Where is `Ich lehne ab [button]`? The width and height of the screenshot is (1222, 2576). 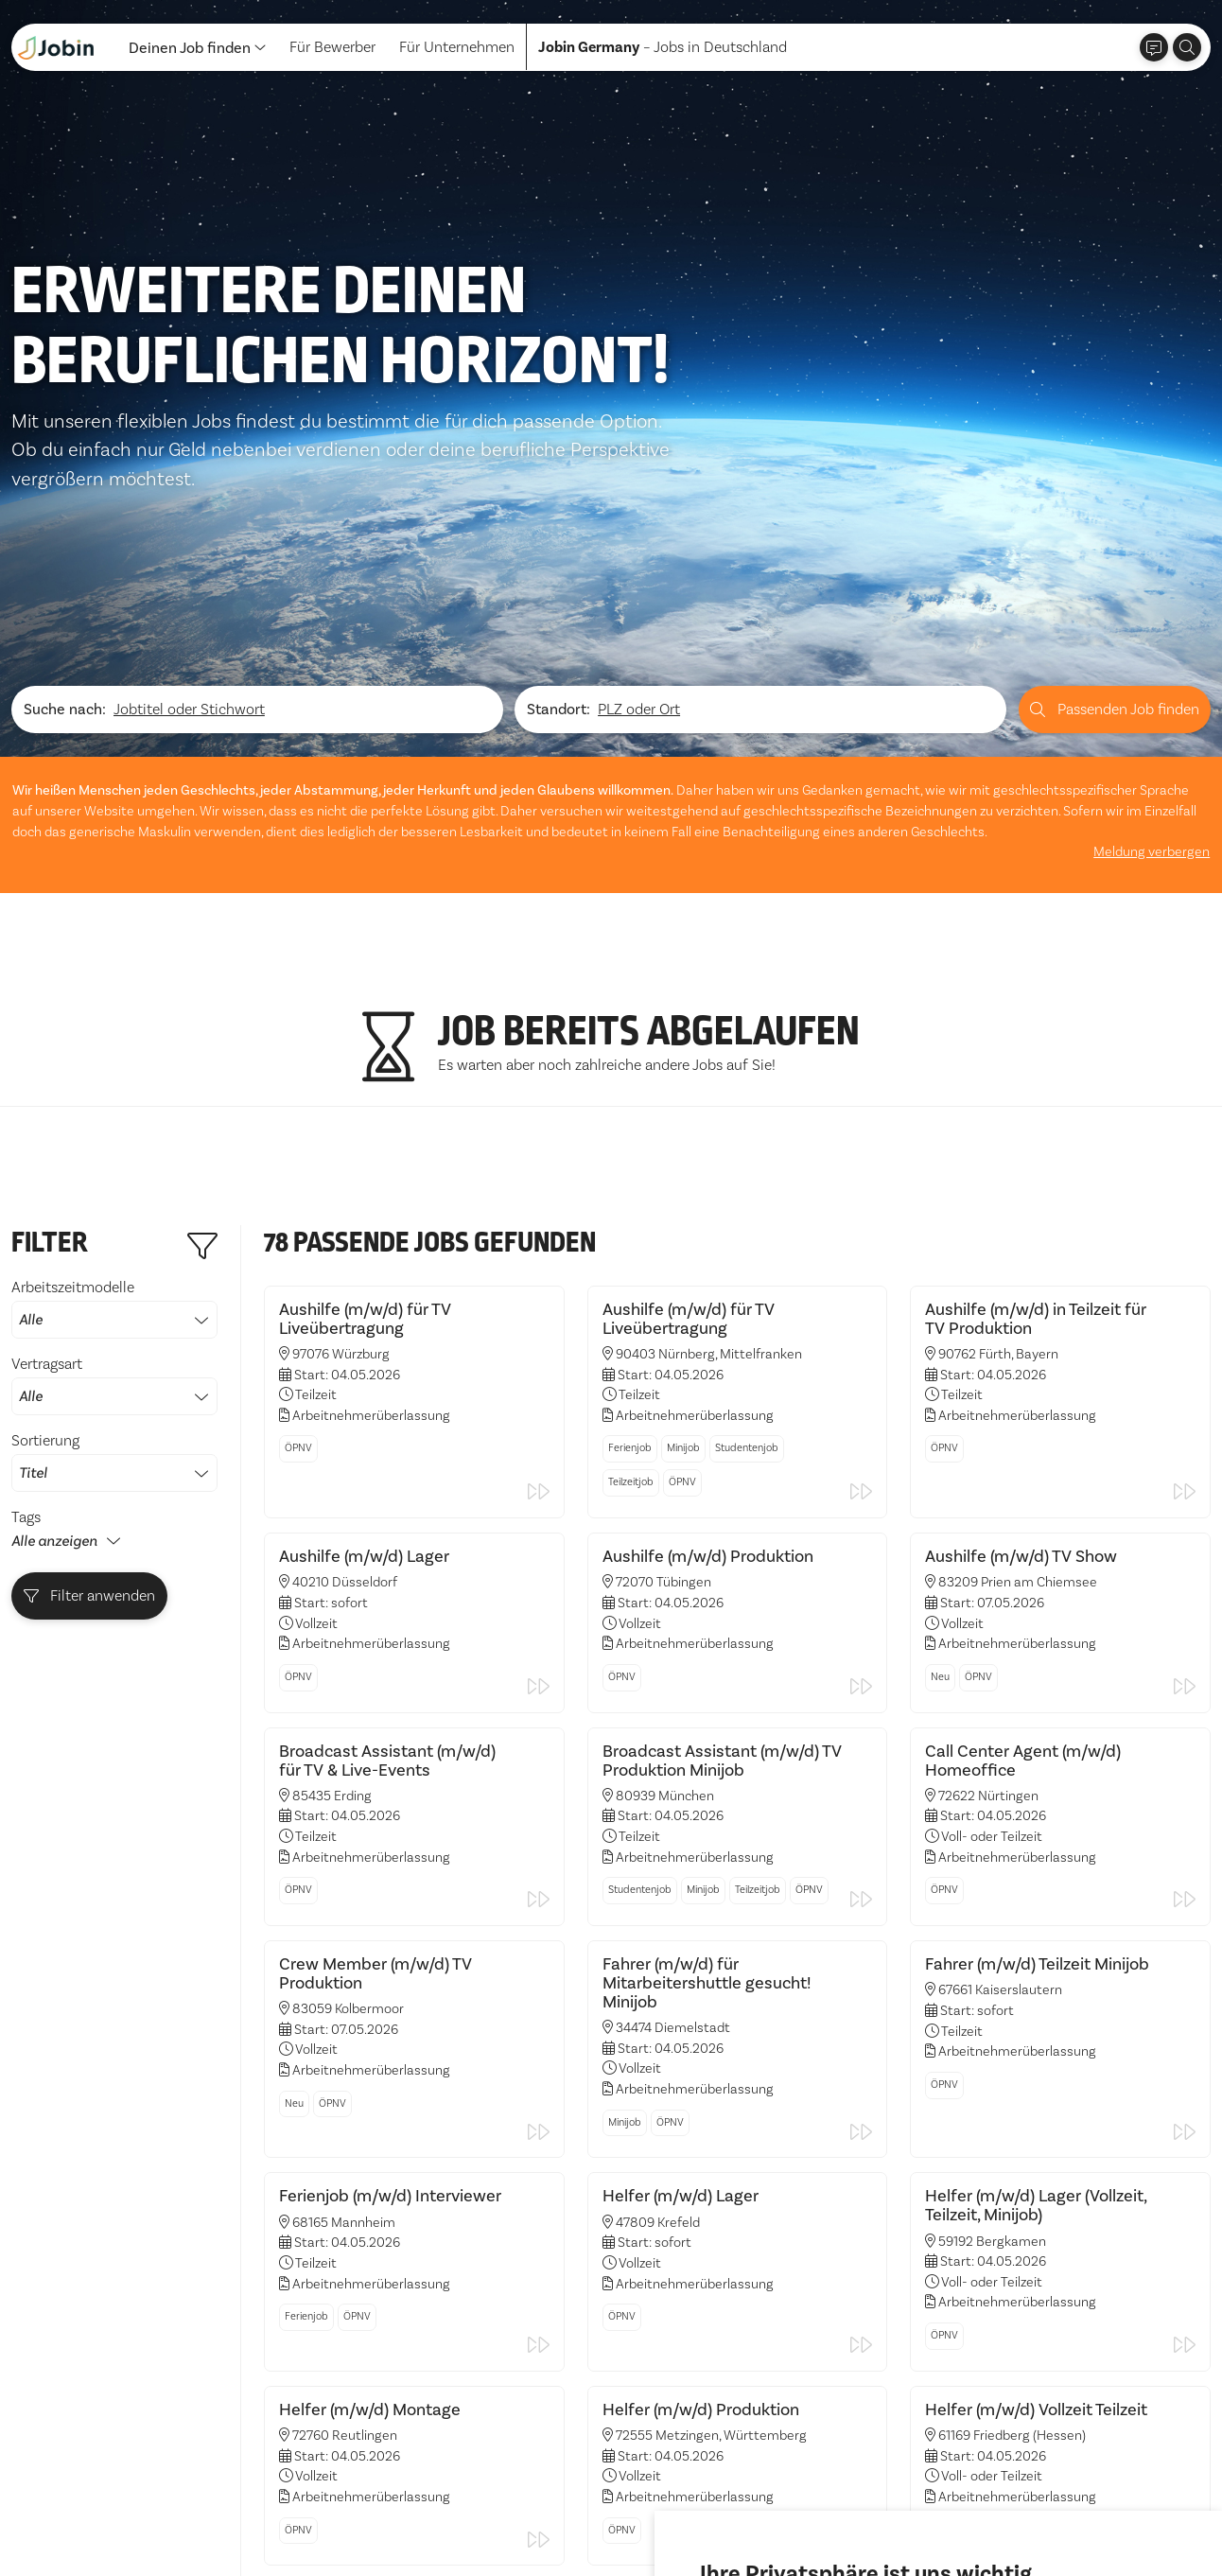 Ich lehne ab [button] is located at coordinates (872, 2508).